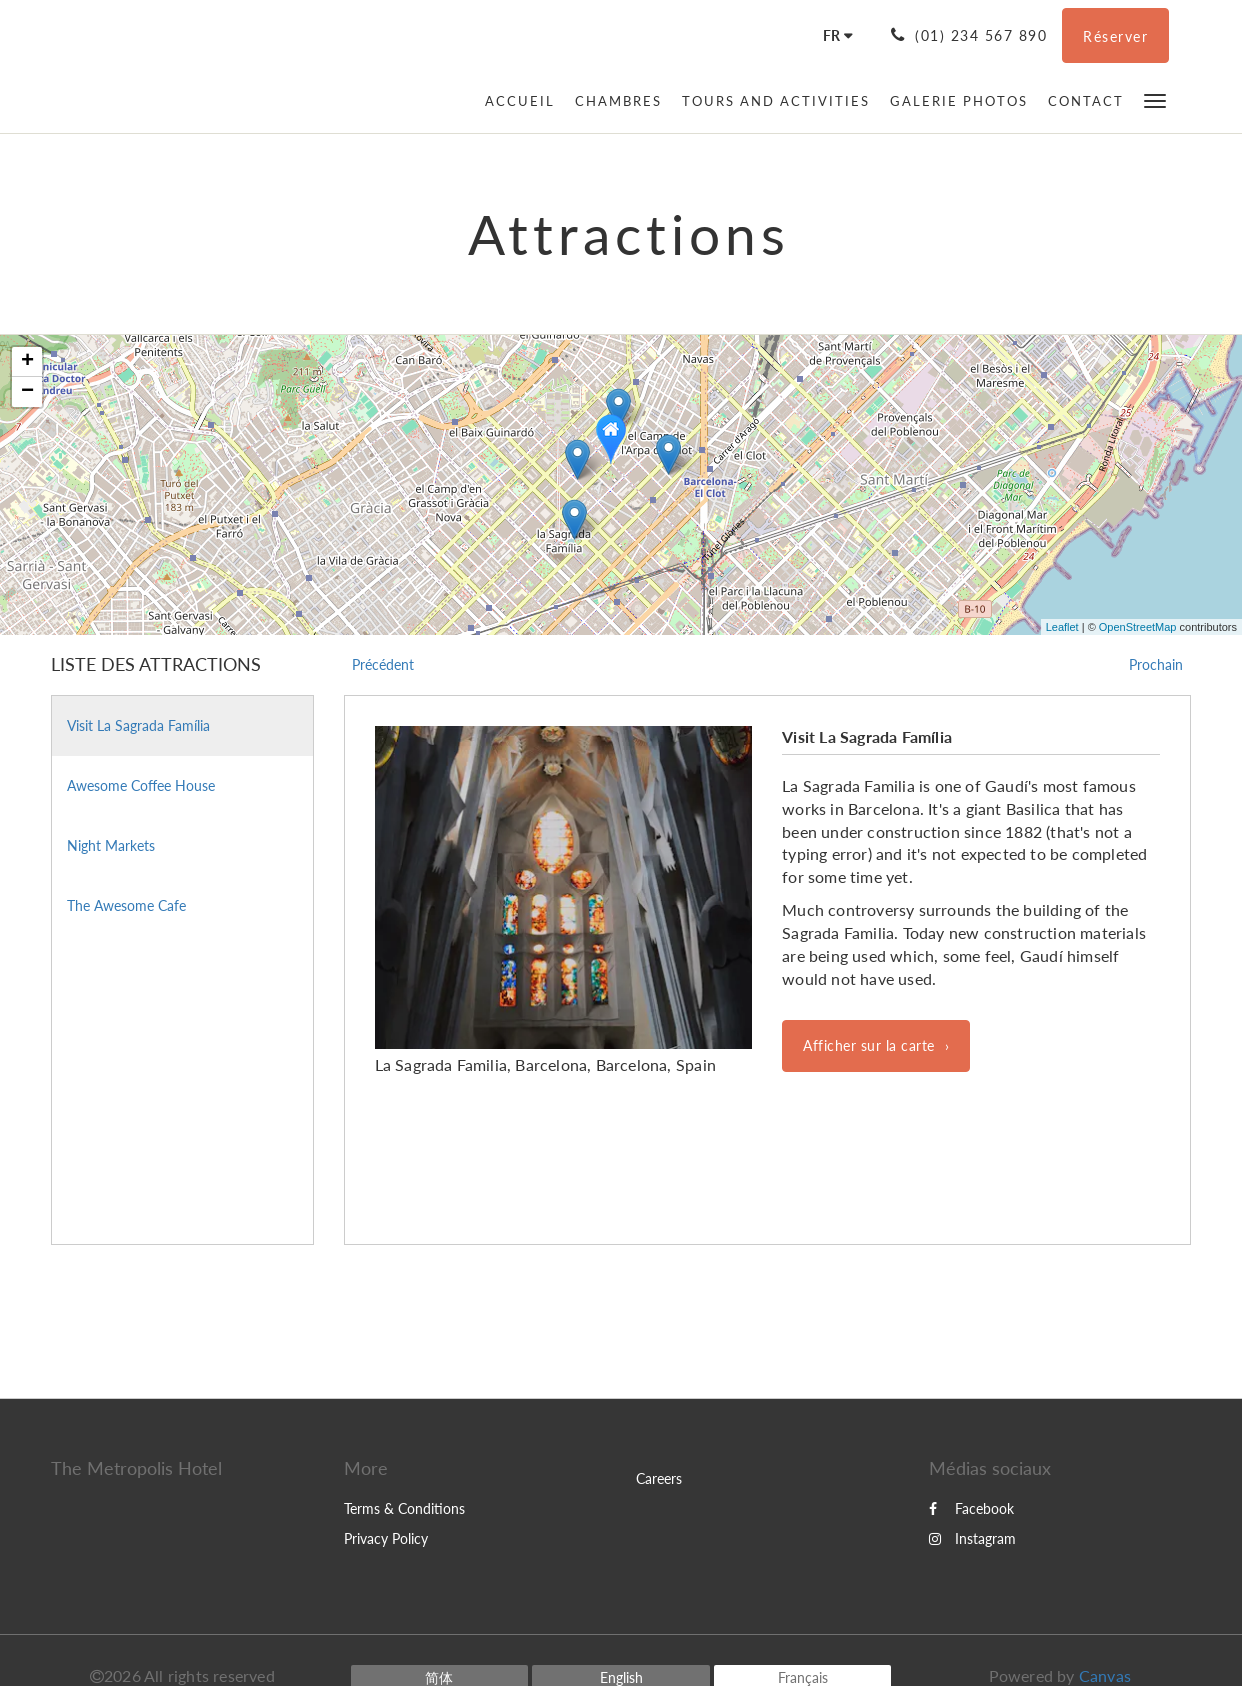 The height and width of the screenshot is (1686, 1242). I want to click on The Awesome Cafe, so click(126, 905).